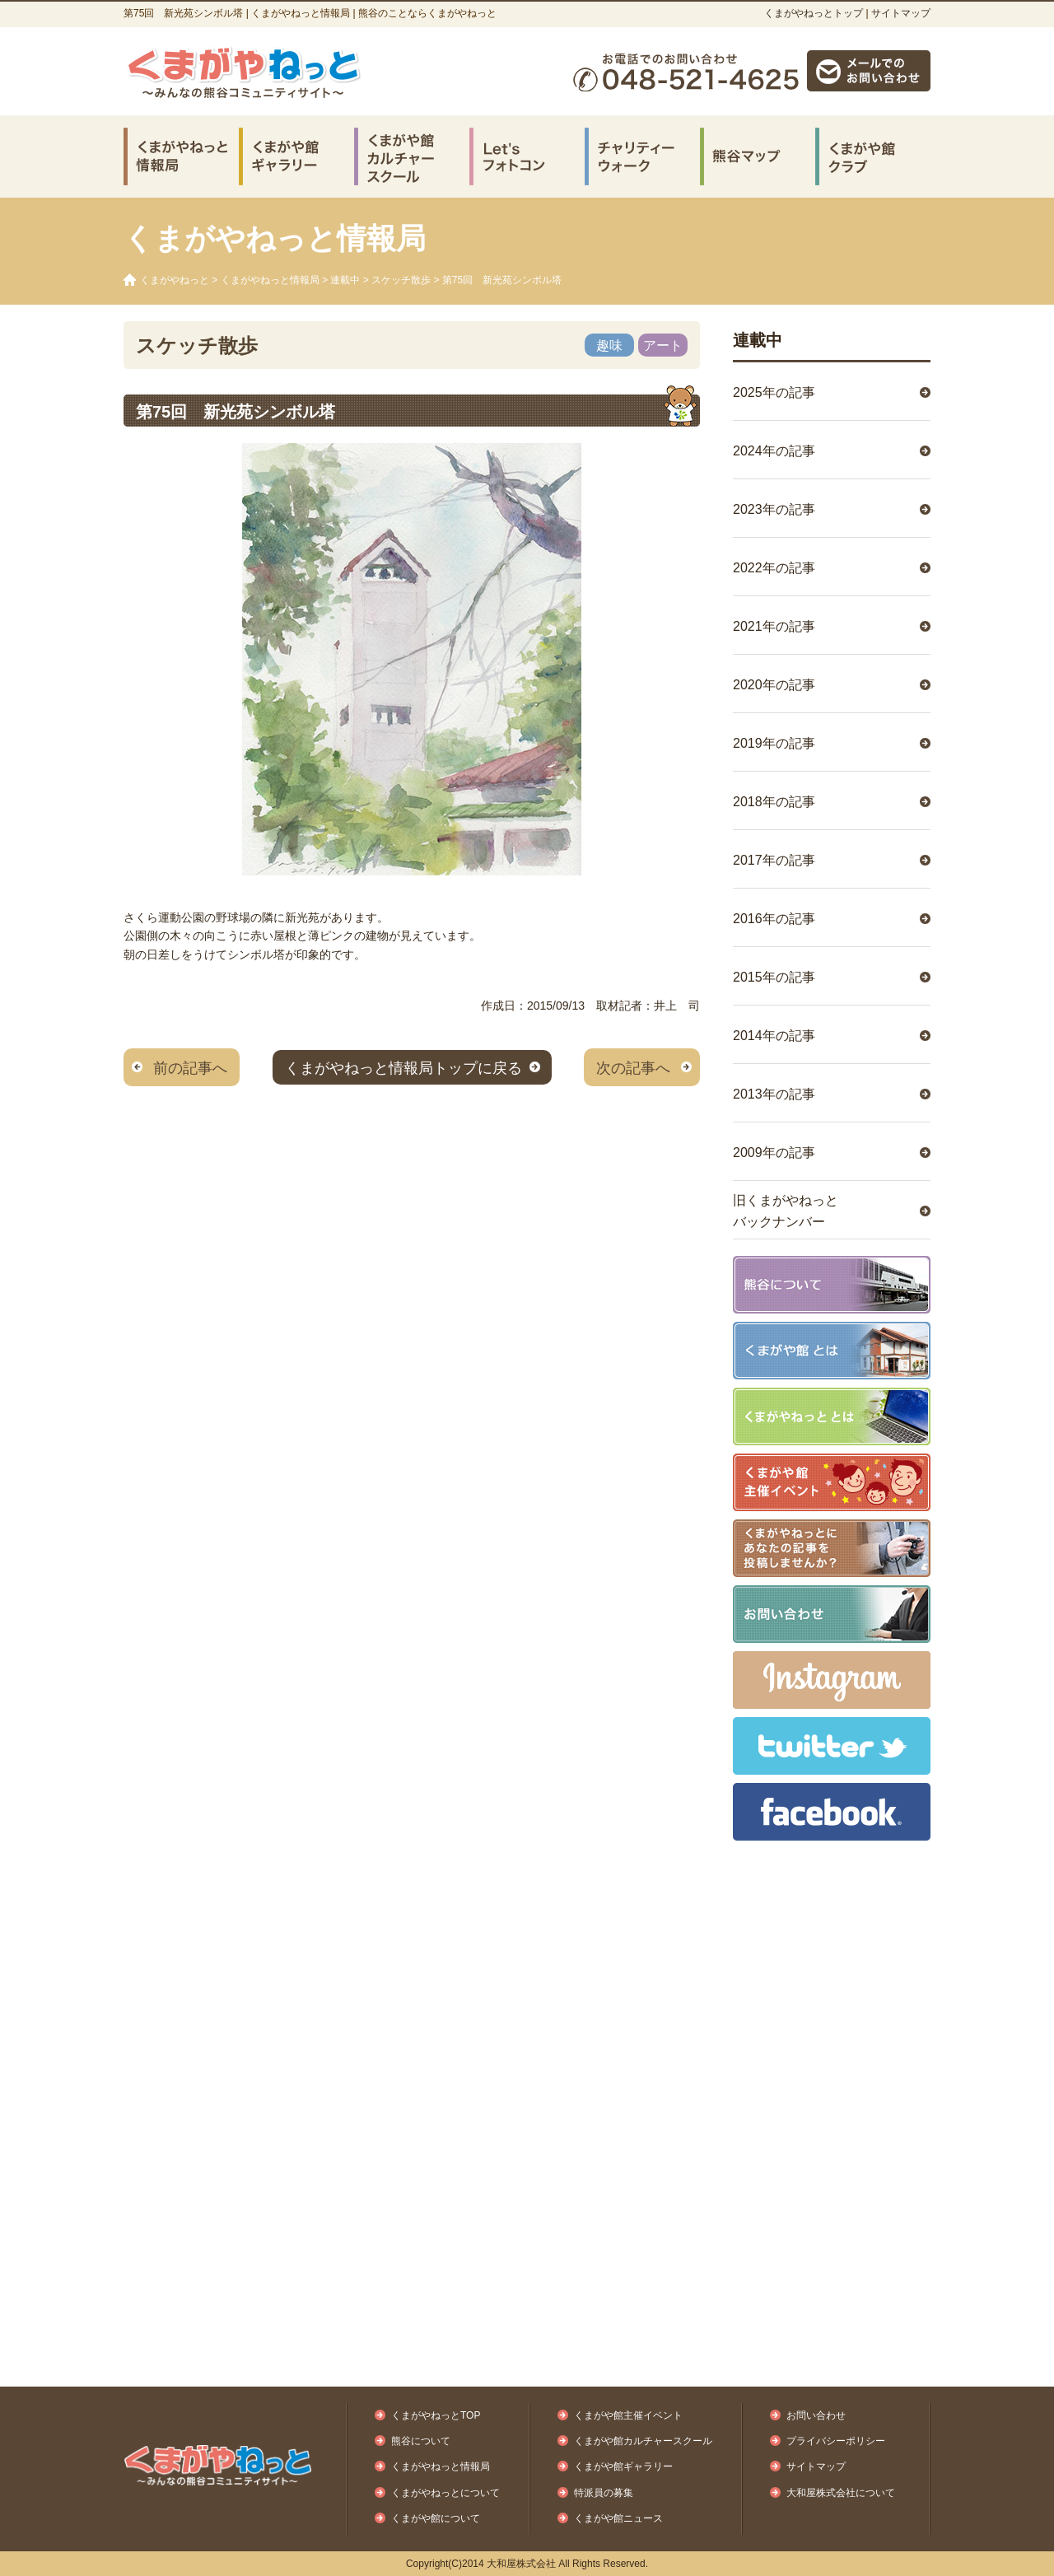 The height and width of the screenshot is (2576, 1054). What do you see at coordinates (603, 2493) in the screenshot?
I see `特派員の募集` at bounding box center [603, 2493].